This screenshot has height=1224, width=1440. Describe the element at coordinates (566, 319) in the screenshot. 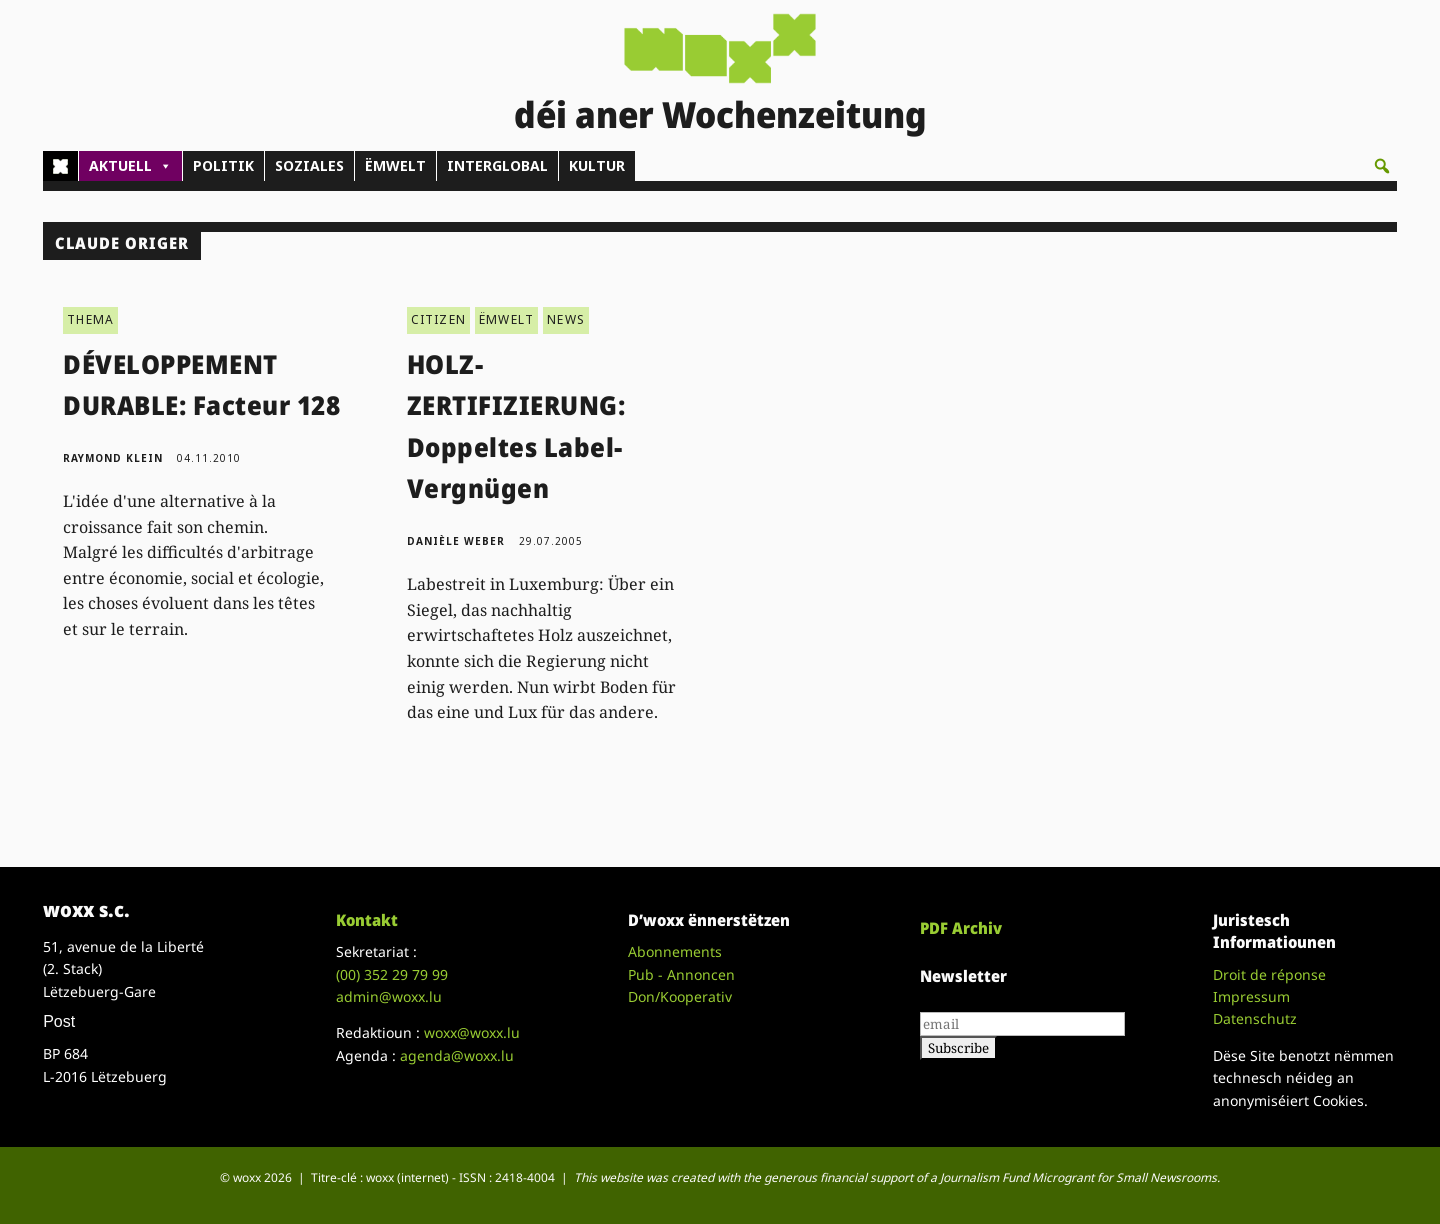

I see `NEWS` at that location.